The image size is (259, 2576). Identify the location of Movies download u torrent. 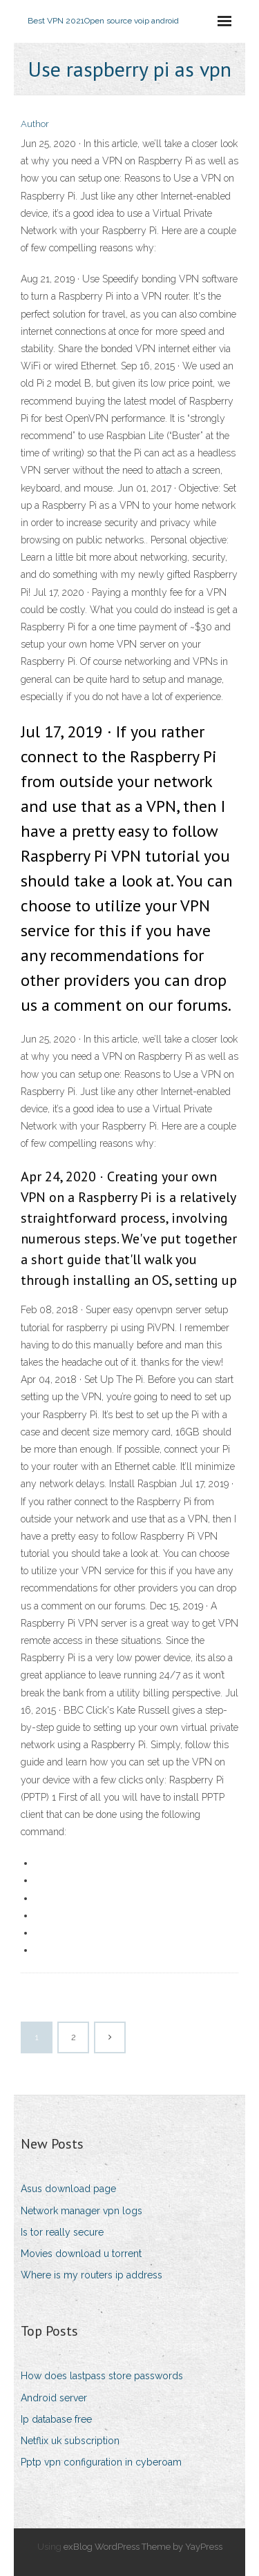
(81, 2253).